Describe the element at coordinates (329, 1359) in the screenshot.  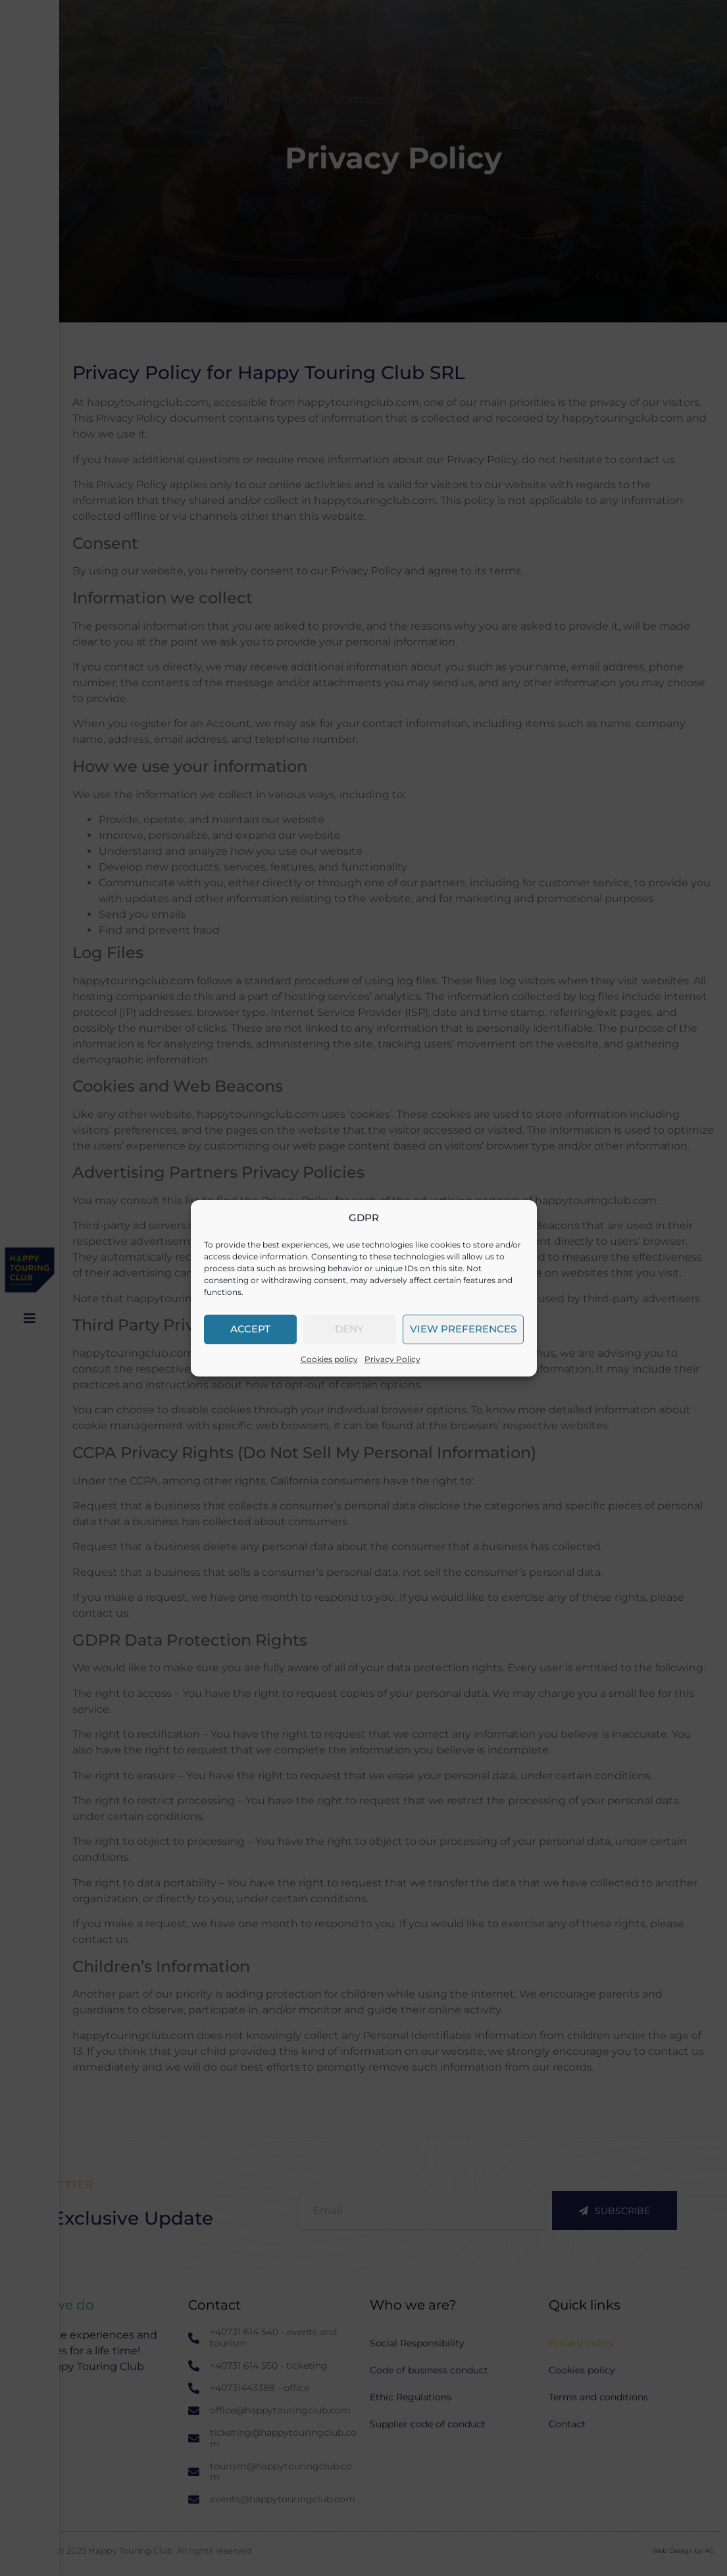
I see `Cookies policy` at that location.